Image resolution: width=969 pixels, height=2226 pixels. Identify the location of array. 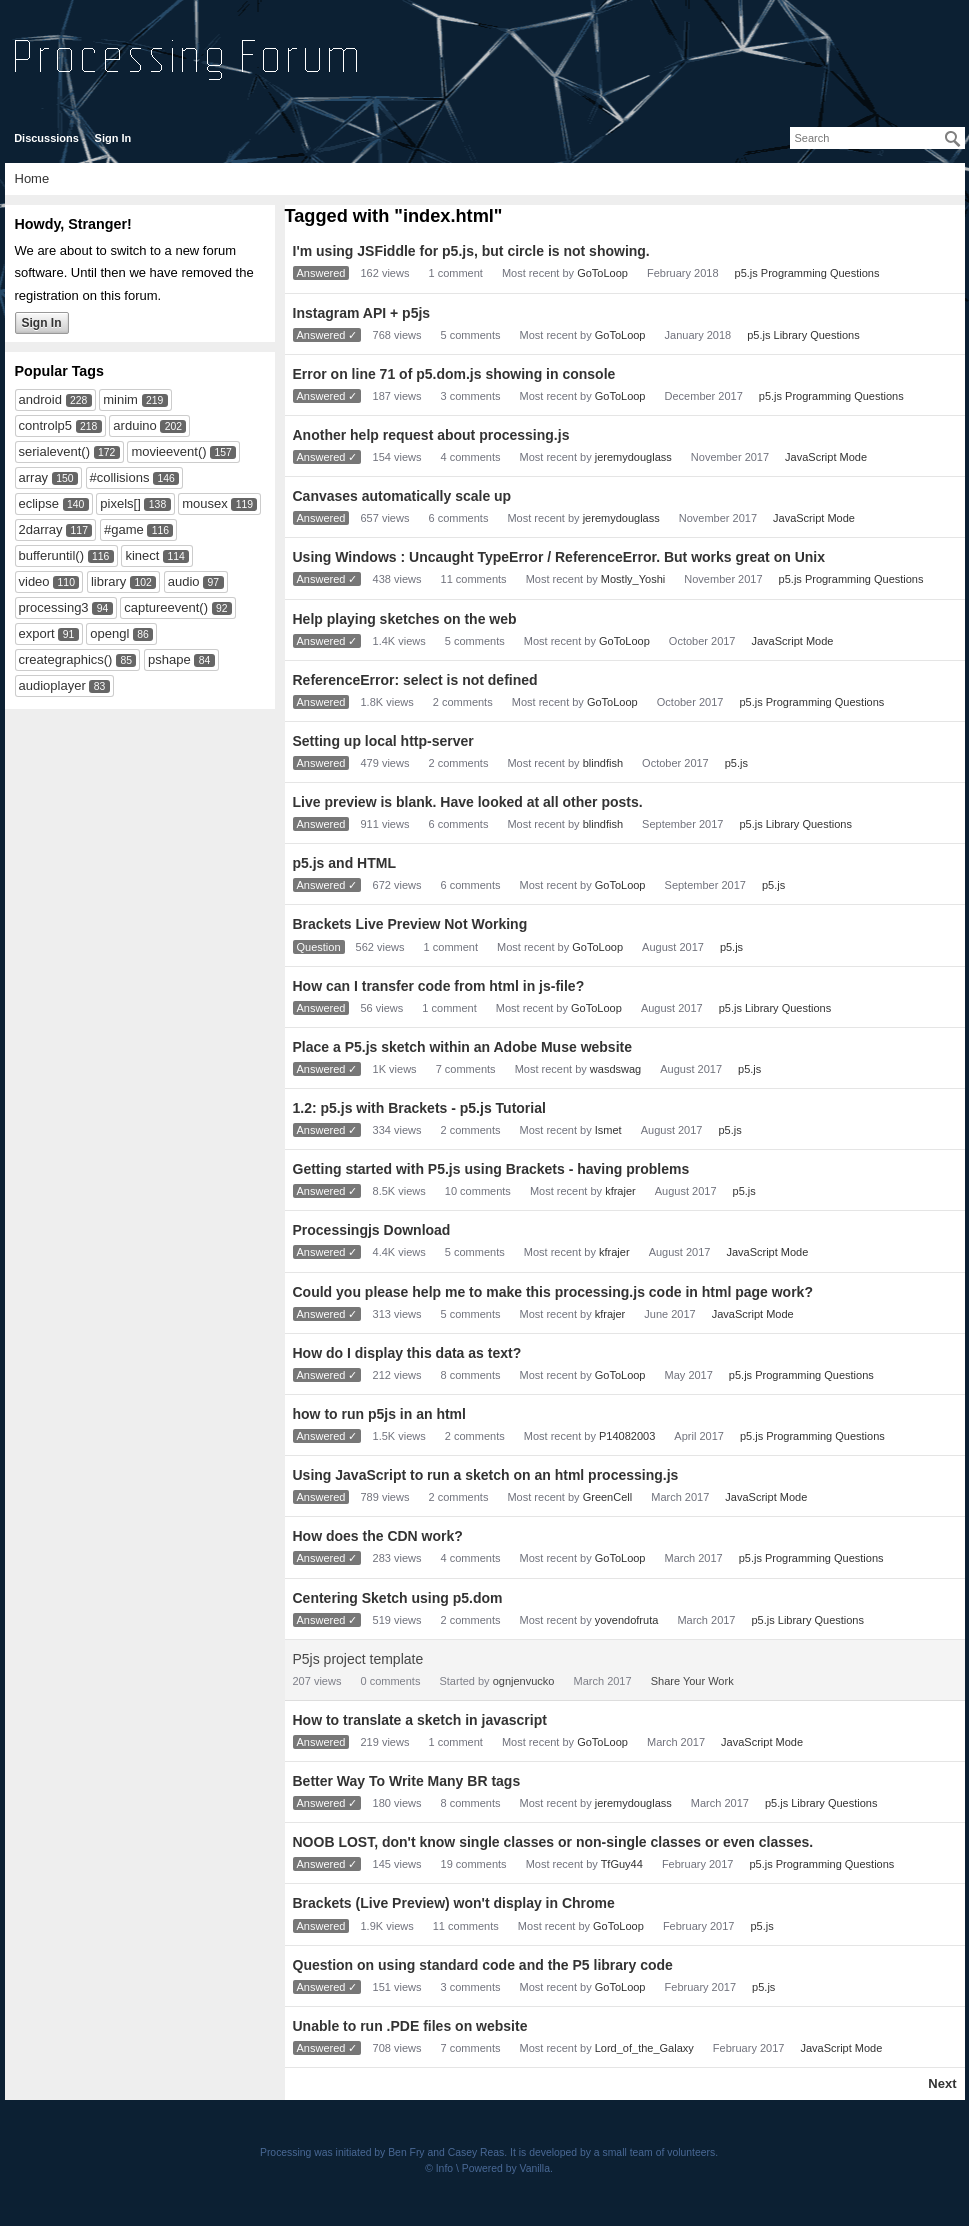
(34, 477).